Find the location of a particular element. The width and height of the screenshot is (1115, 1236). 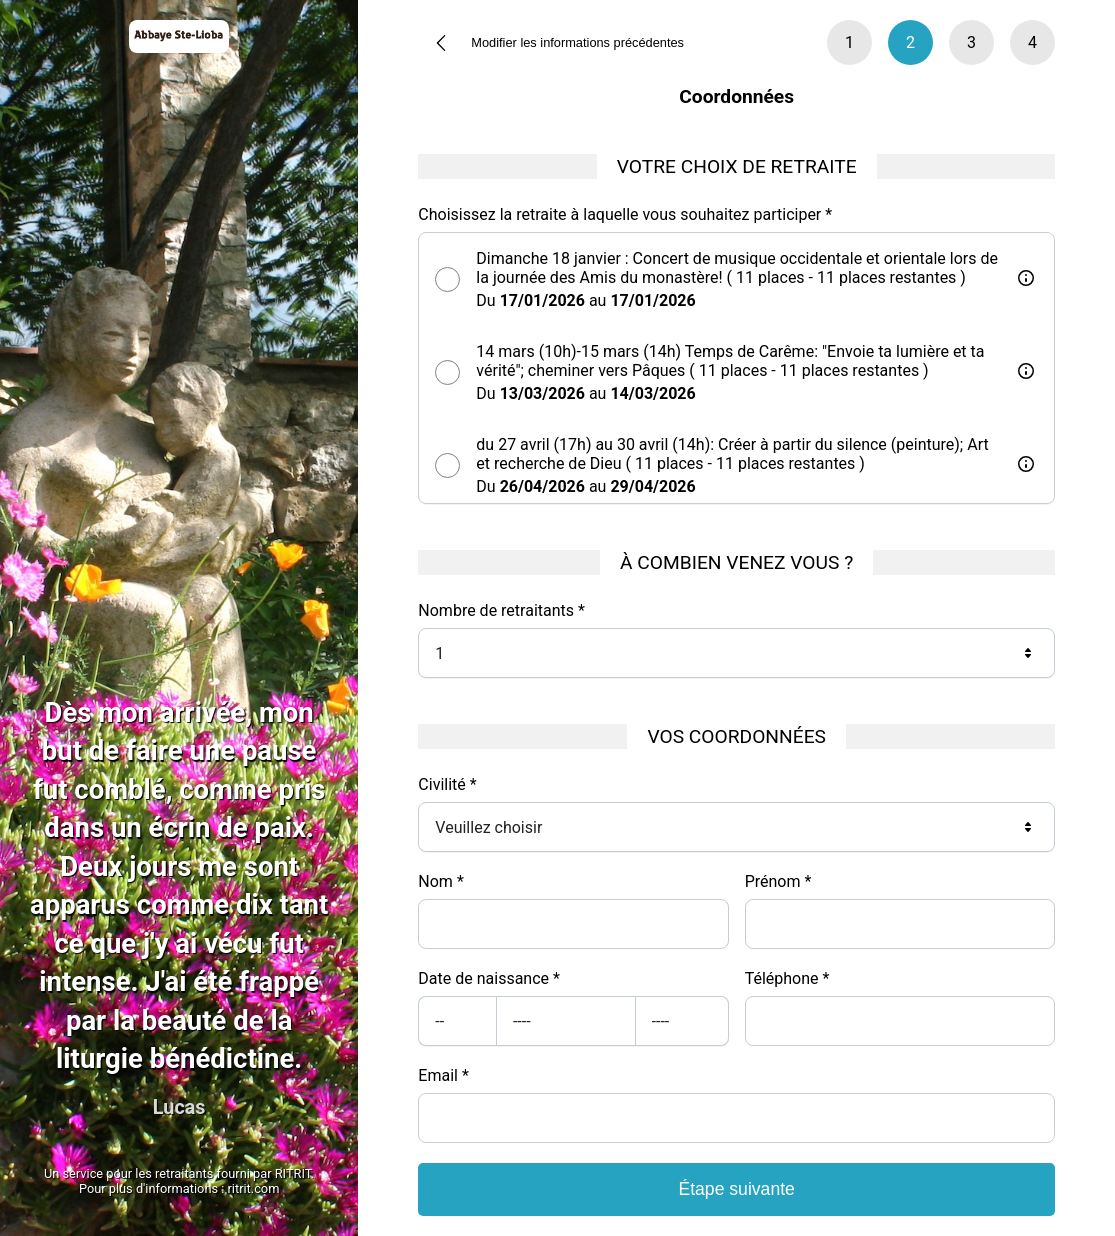

Prénom * is located at coordinates (778, 881).